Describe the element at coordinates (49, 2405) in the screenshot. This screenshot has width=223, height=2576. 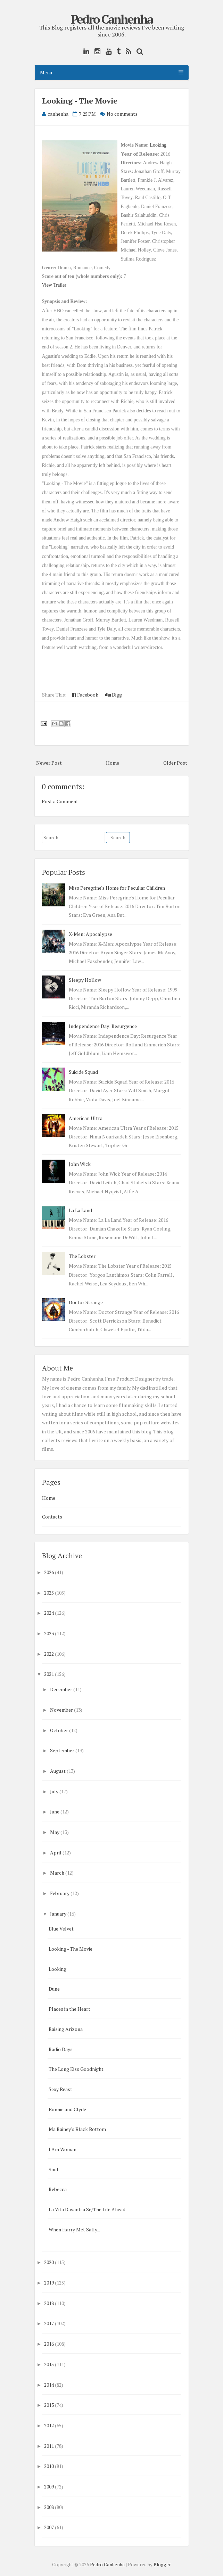
I see `2013` at that location.